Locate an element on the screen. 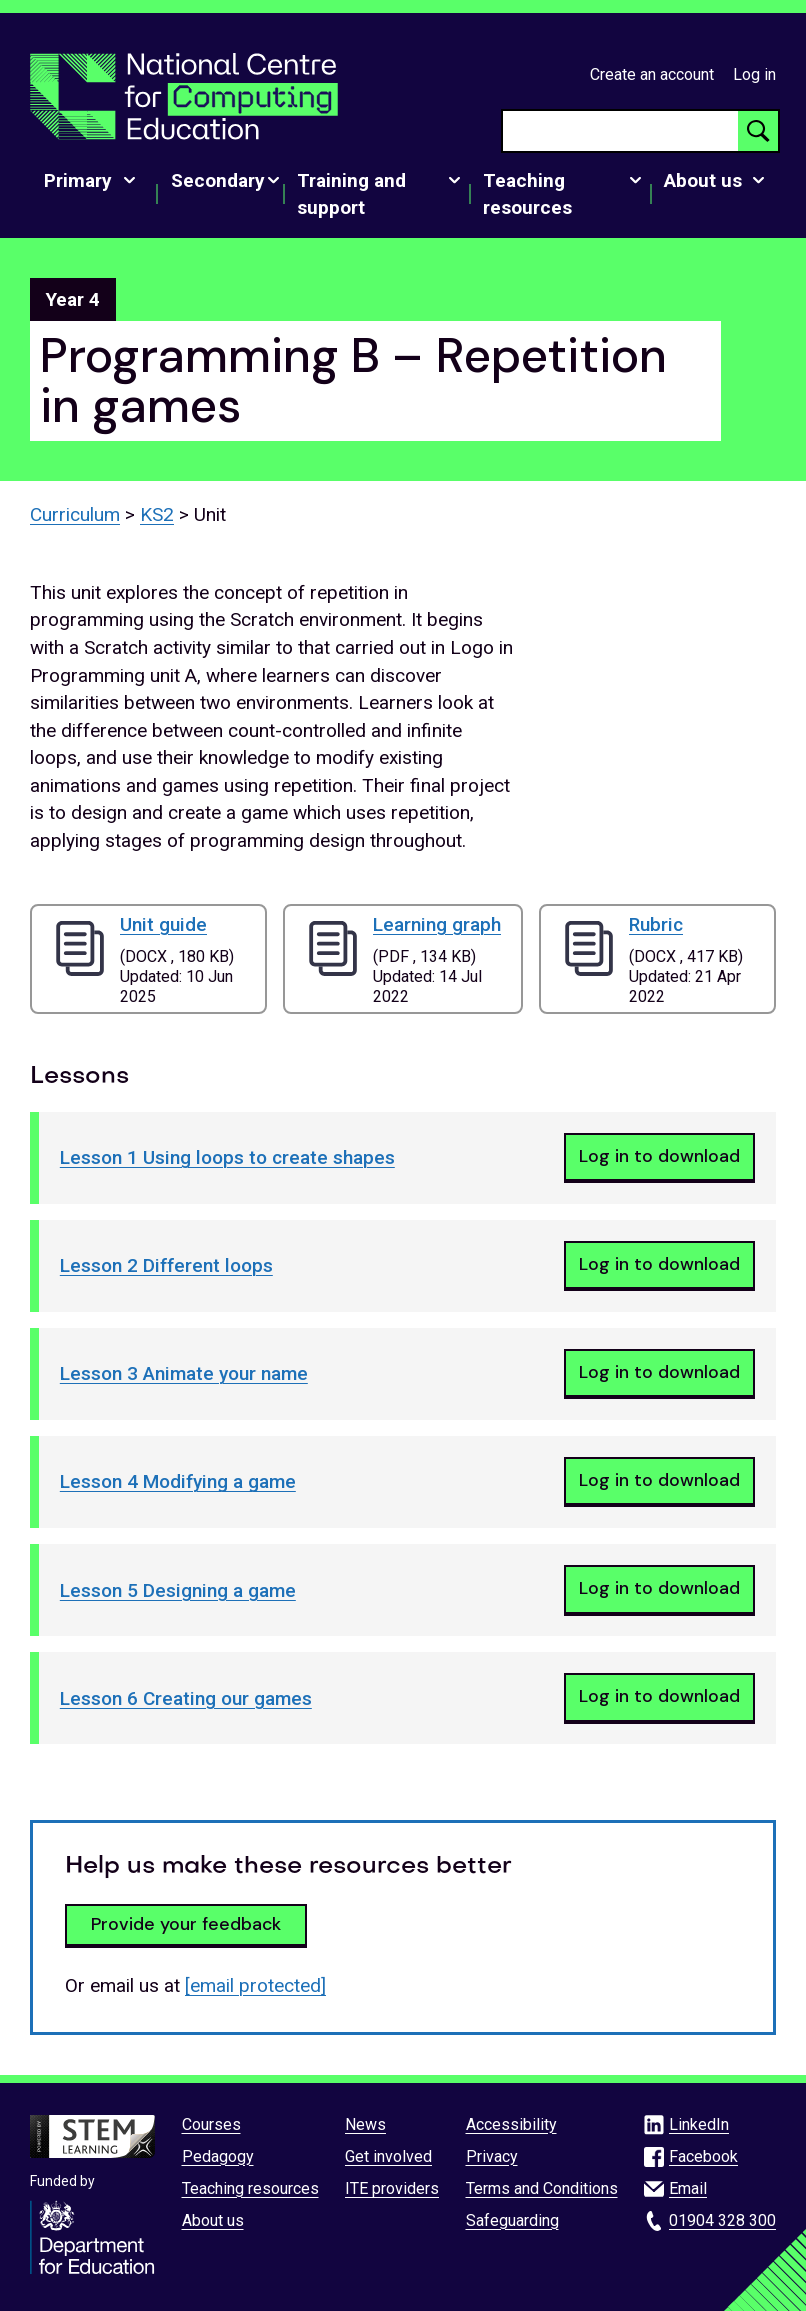  Privacy is located at coordinates (492, 2156).